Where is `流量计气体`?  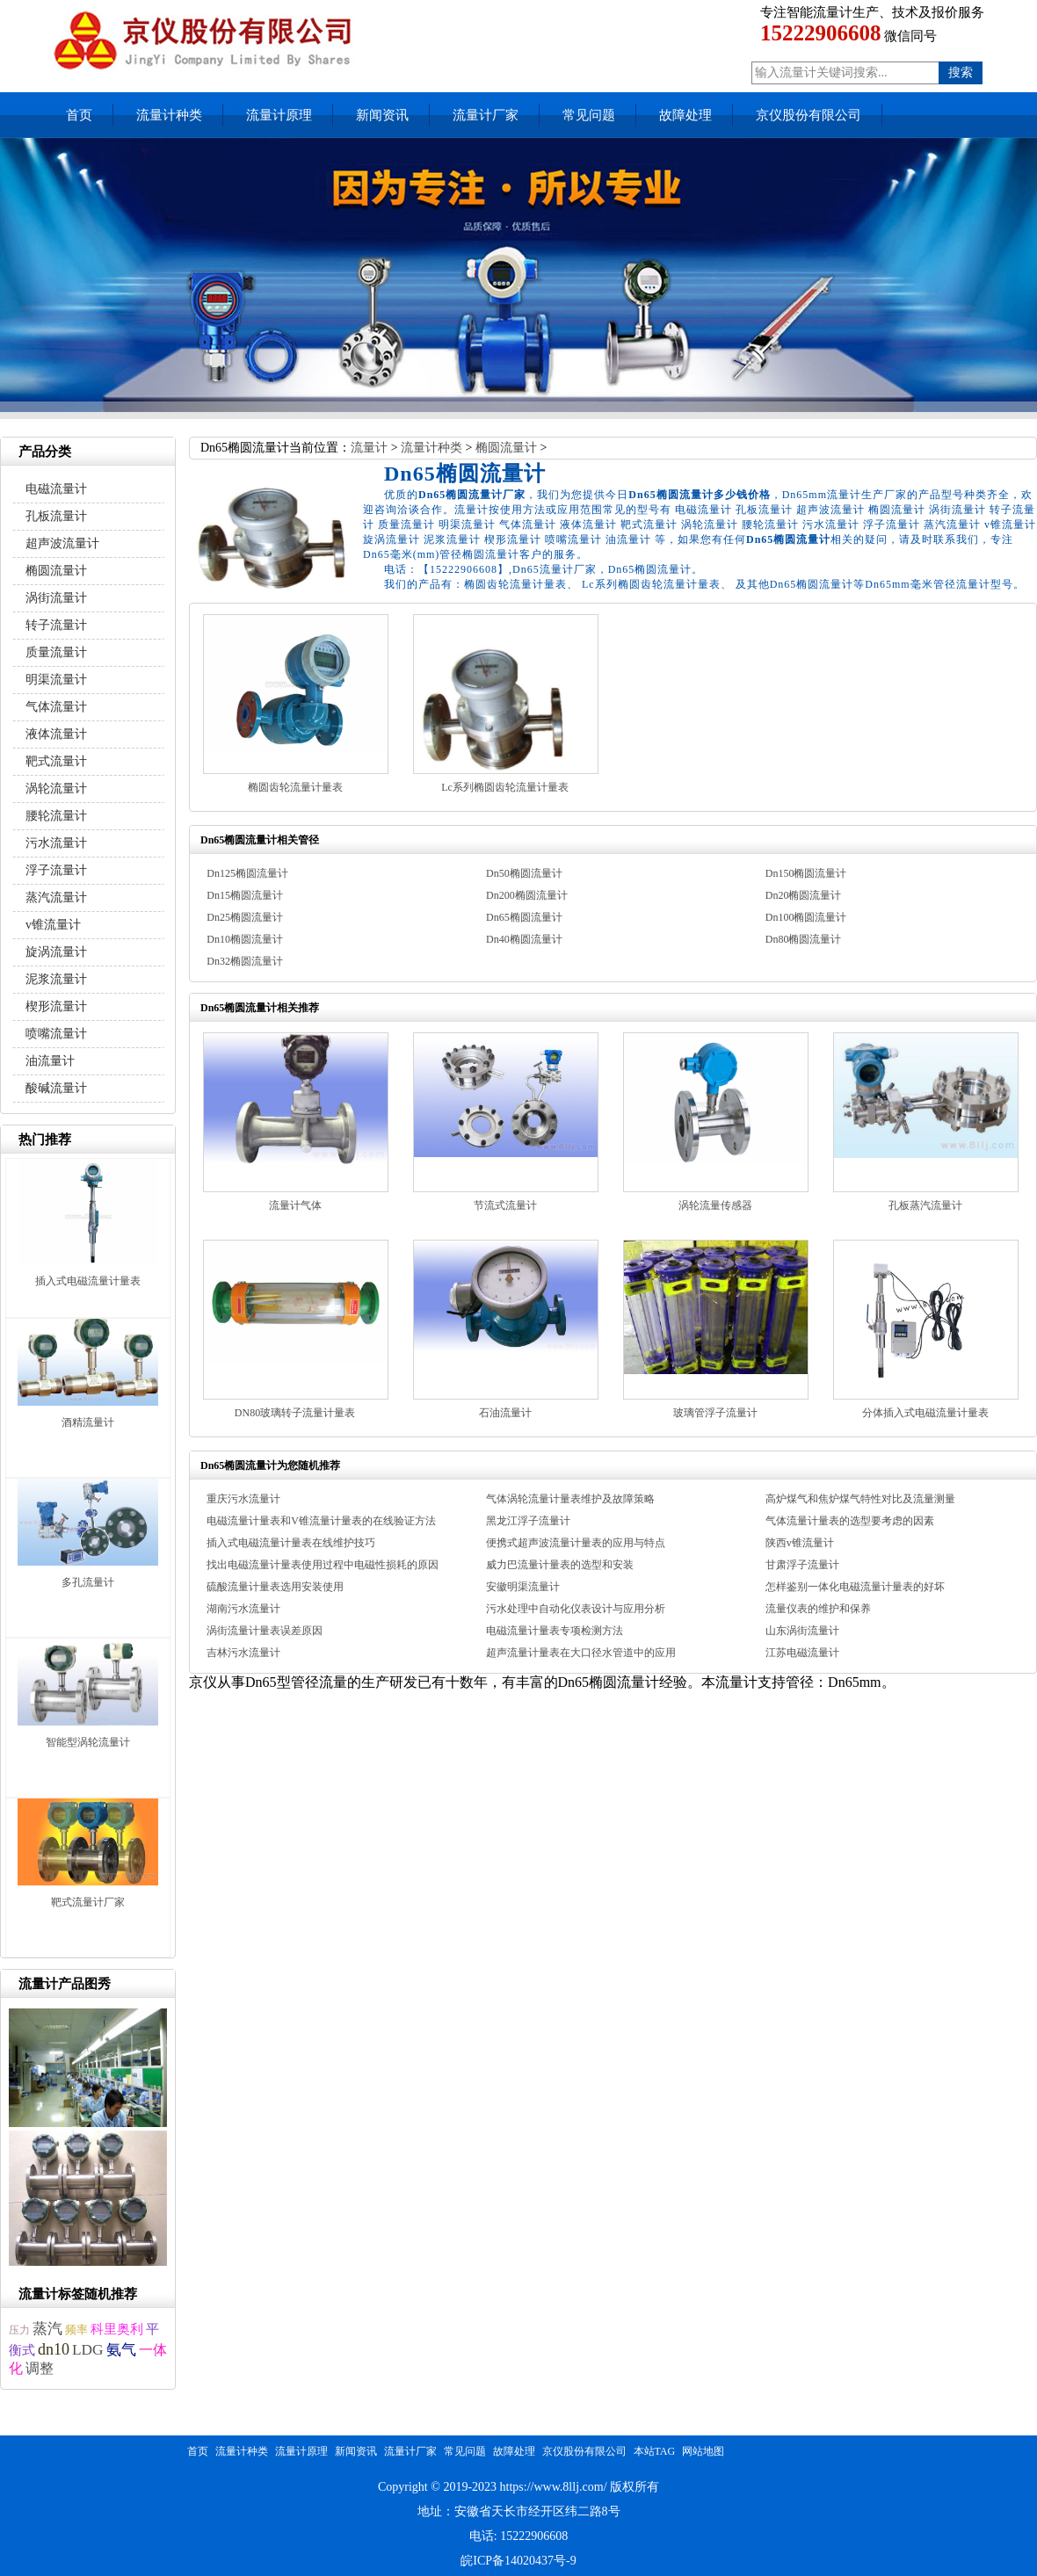
流量计气体 is located at coordinates (295, 1205).